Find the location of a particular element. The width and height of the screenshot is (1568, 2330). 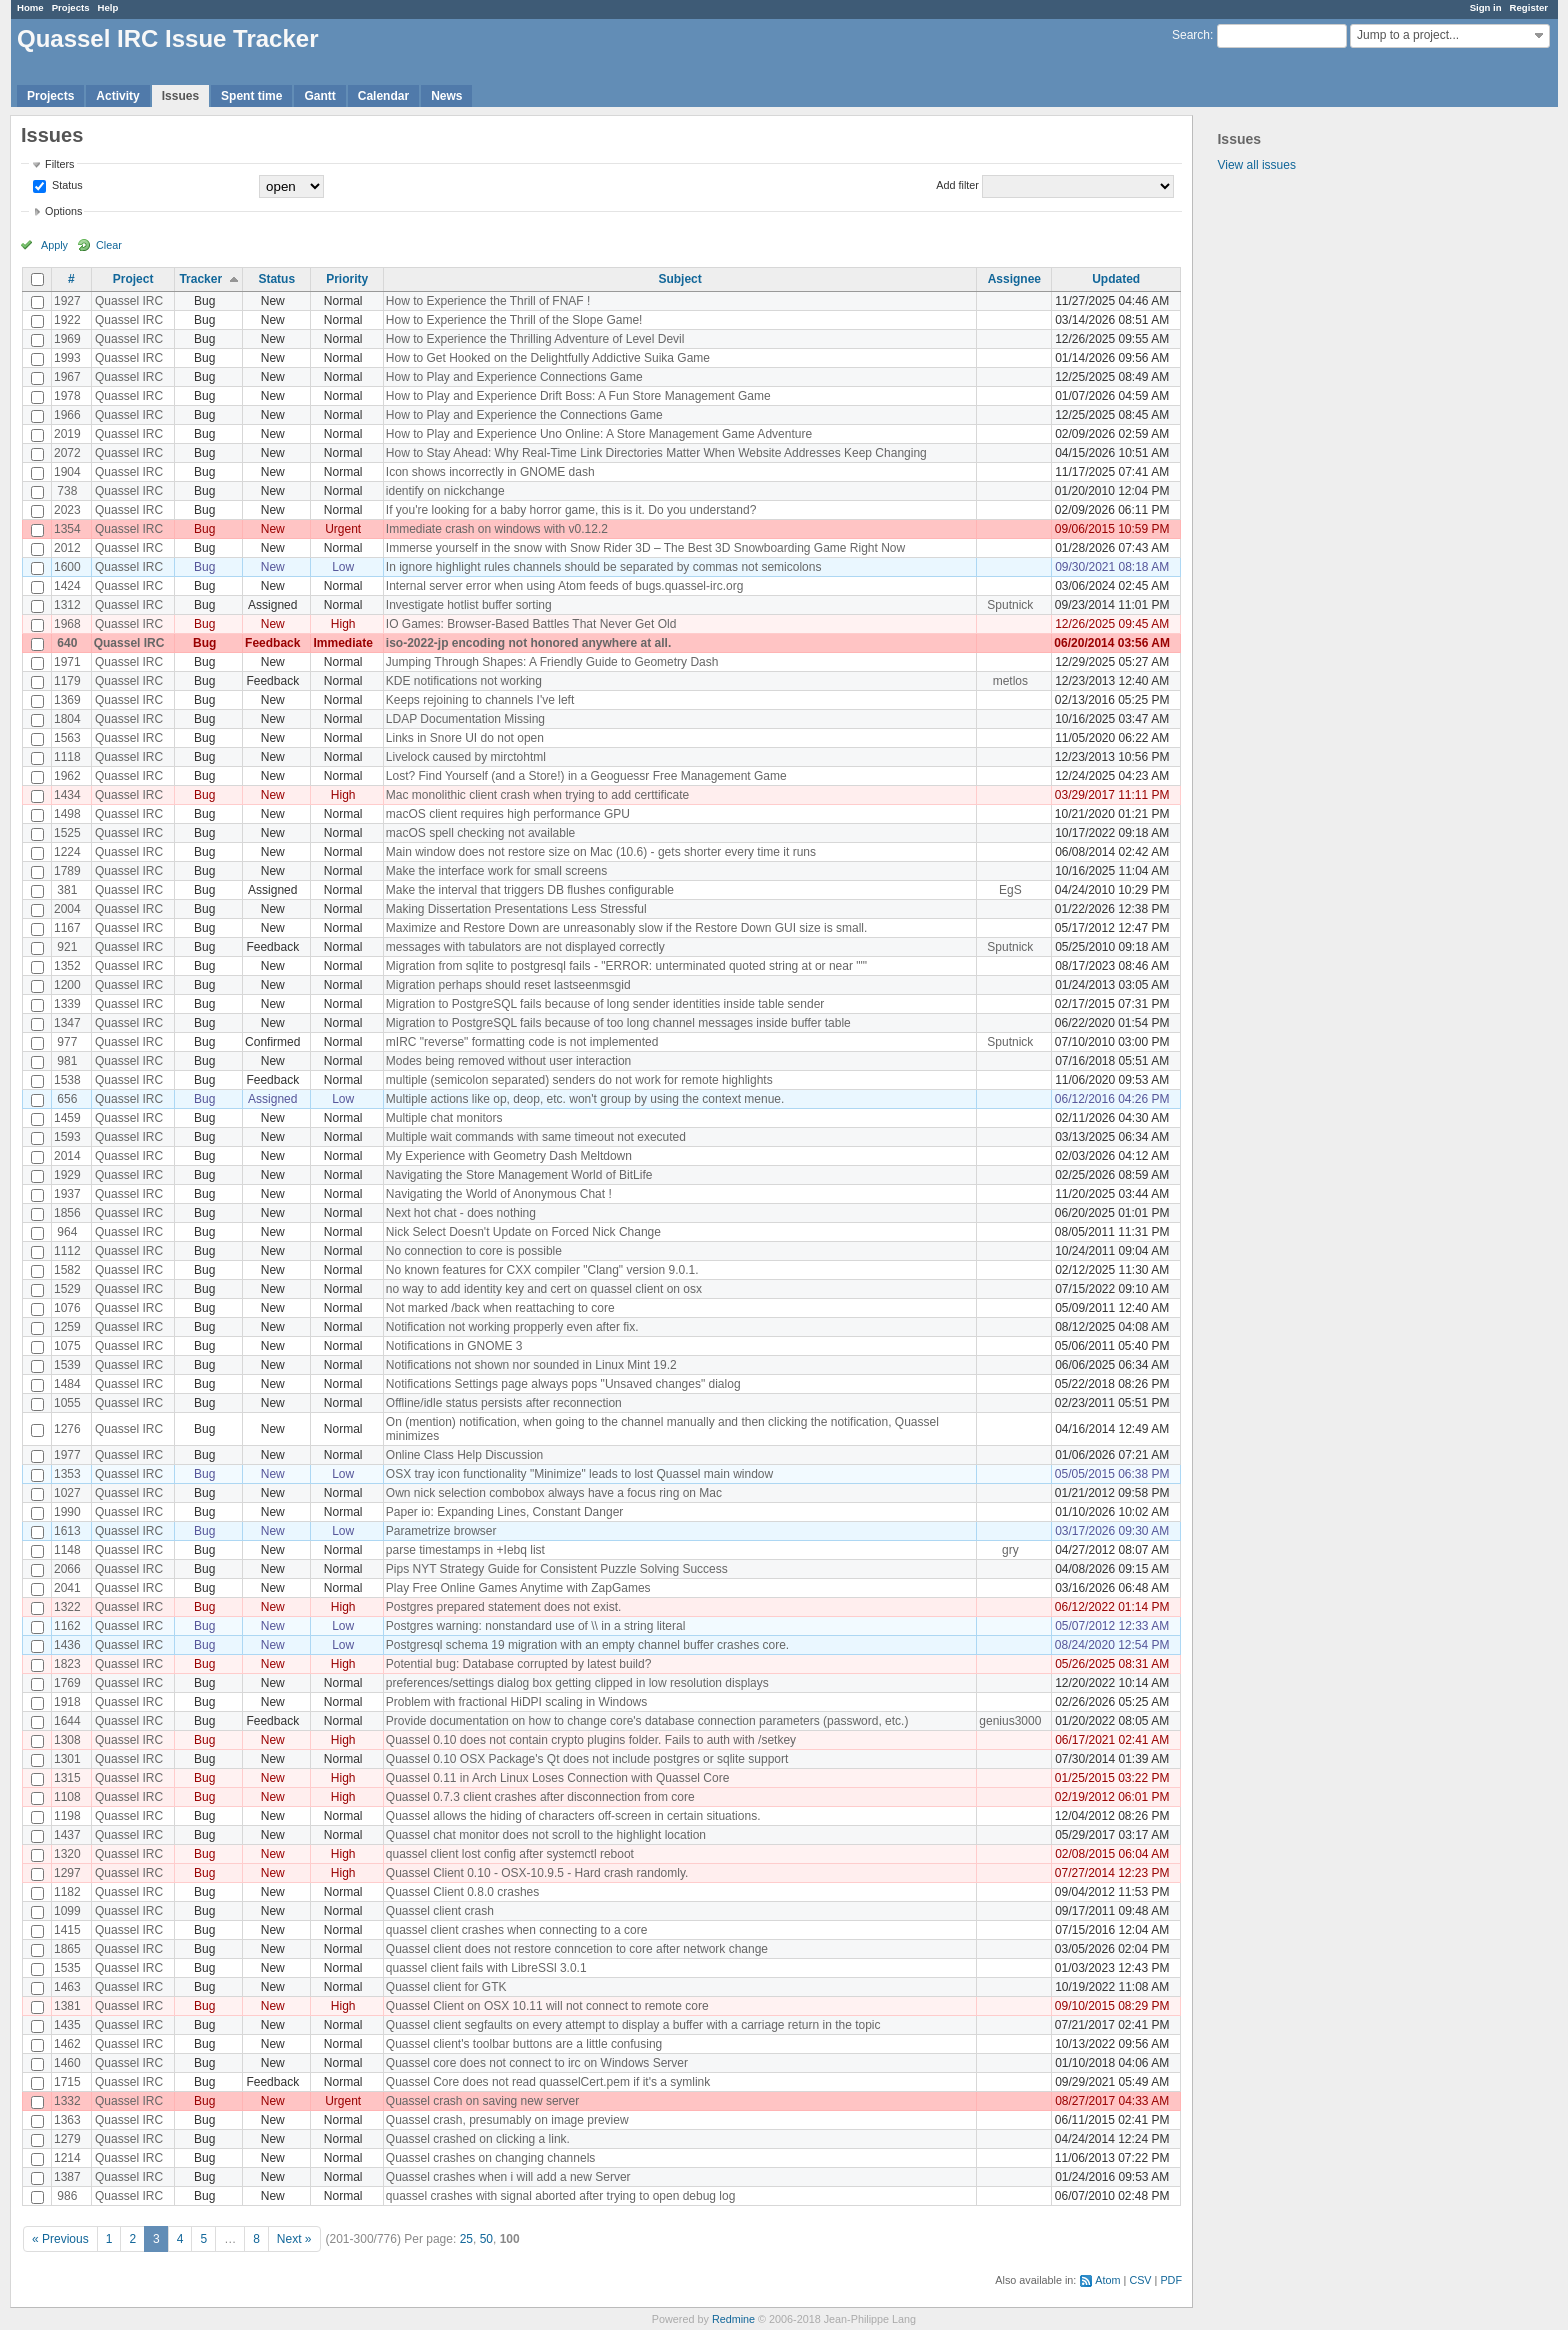

Quassel client does not restore conncetion to core after network change is located at coordinates (577, 1949).